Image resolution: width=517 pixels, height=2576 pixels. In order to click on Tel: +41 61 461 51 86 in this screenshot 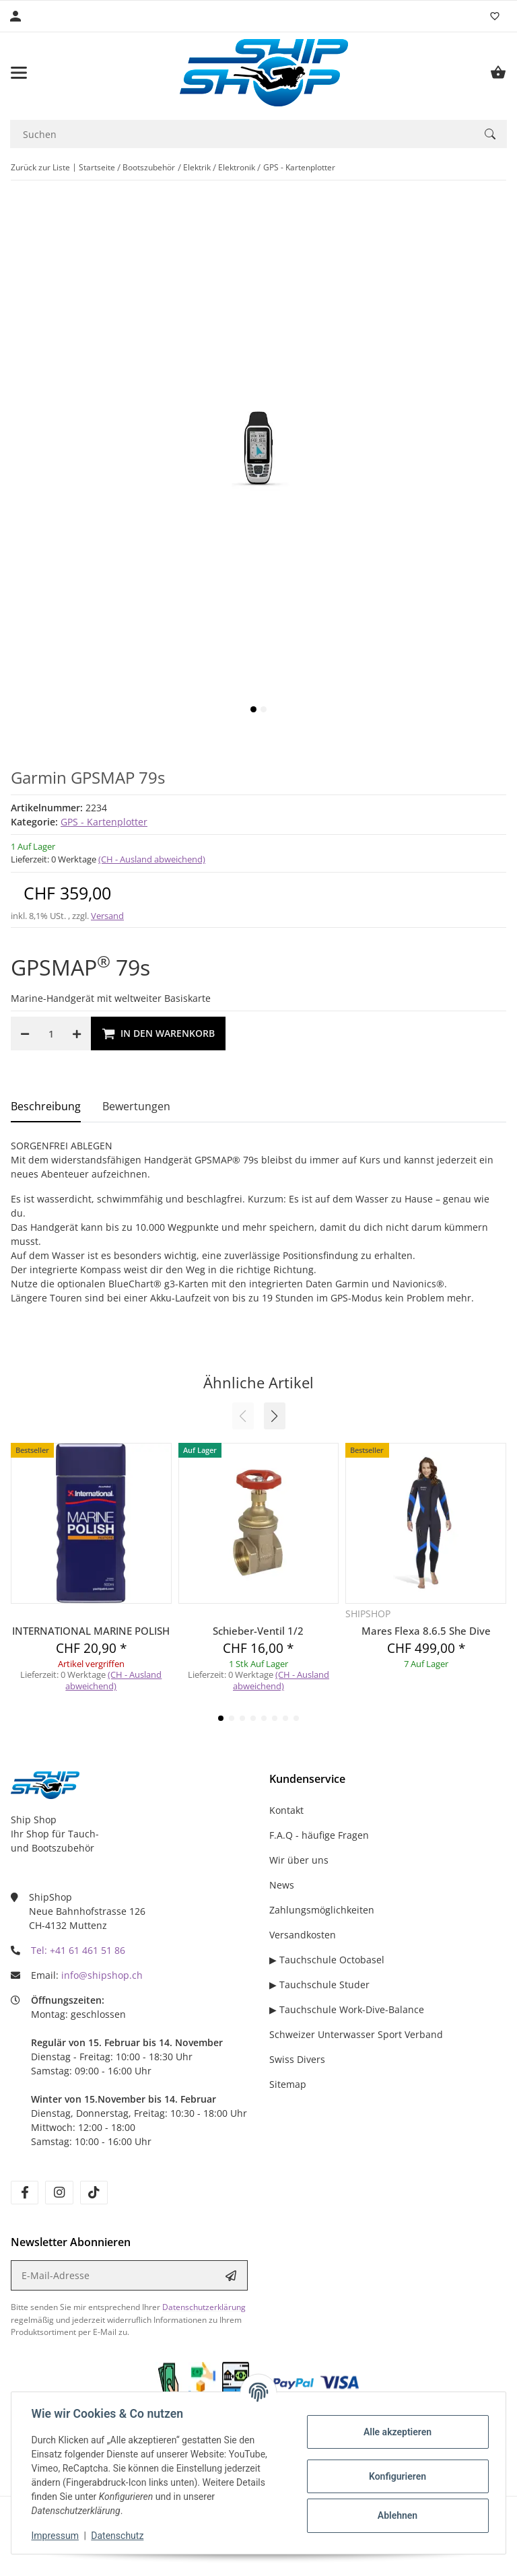, I will do `click(78, 1950)`.